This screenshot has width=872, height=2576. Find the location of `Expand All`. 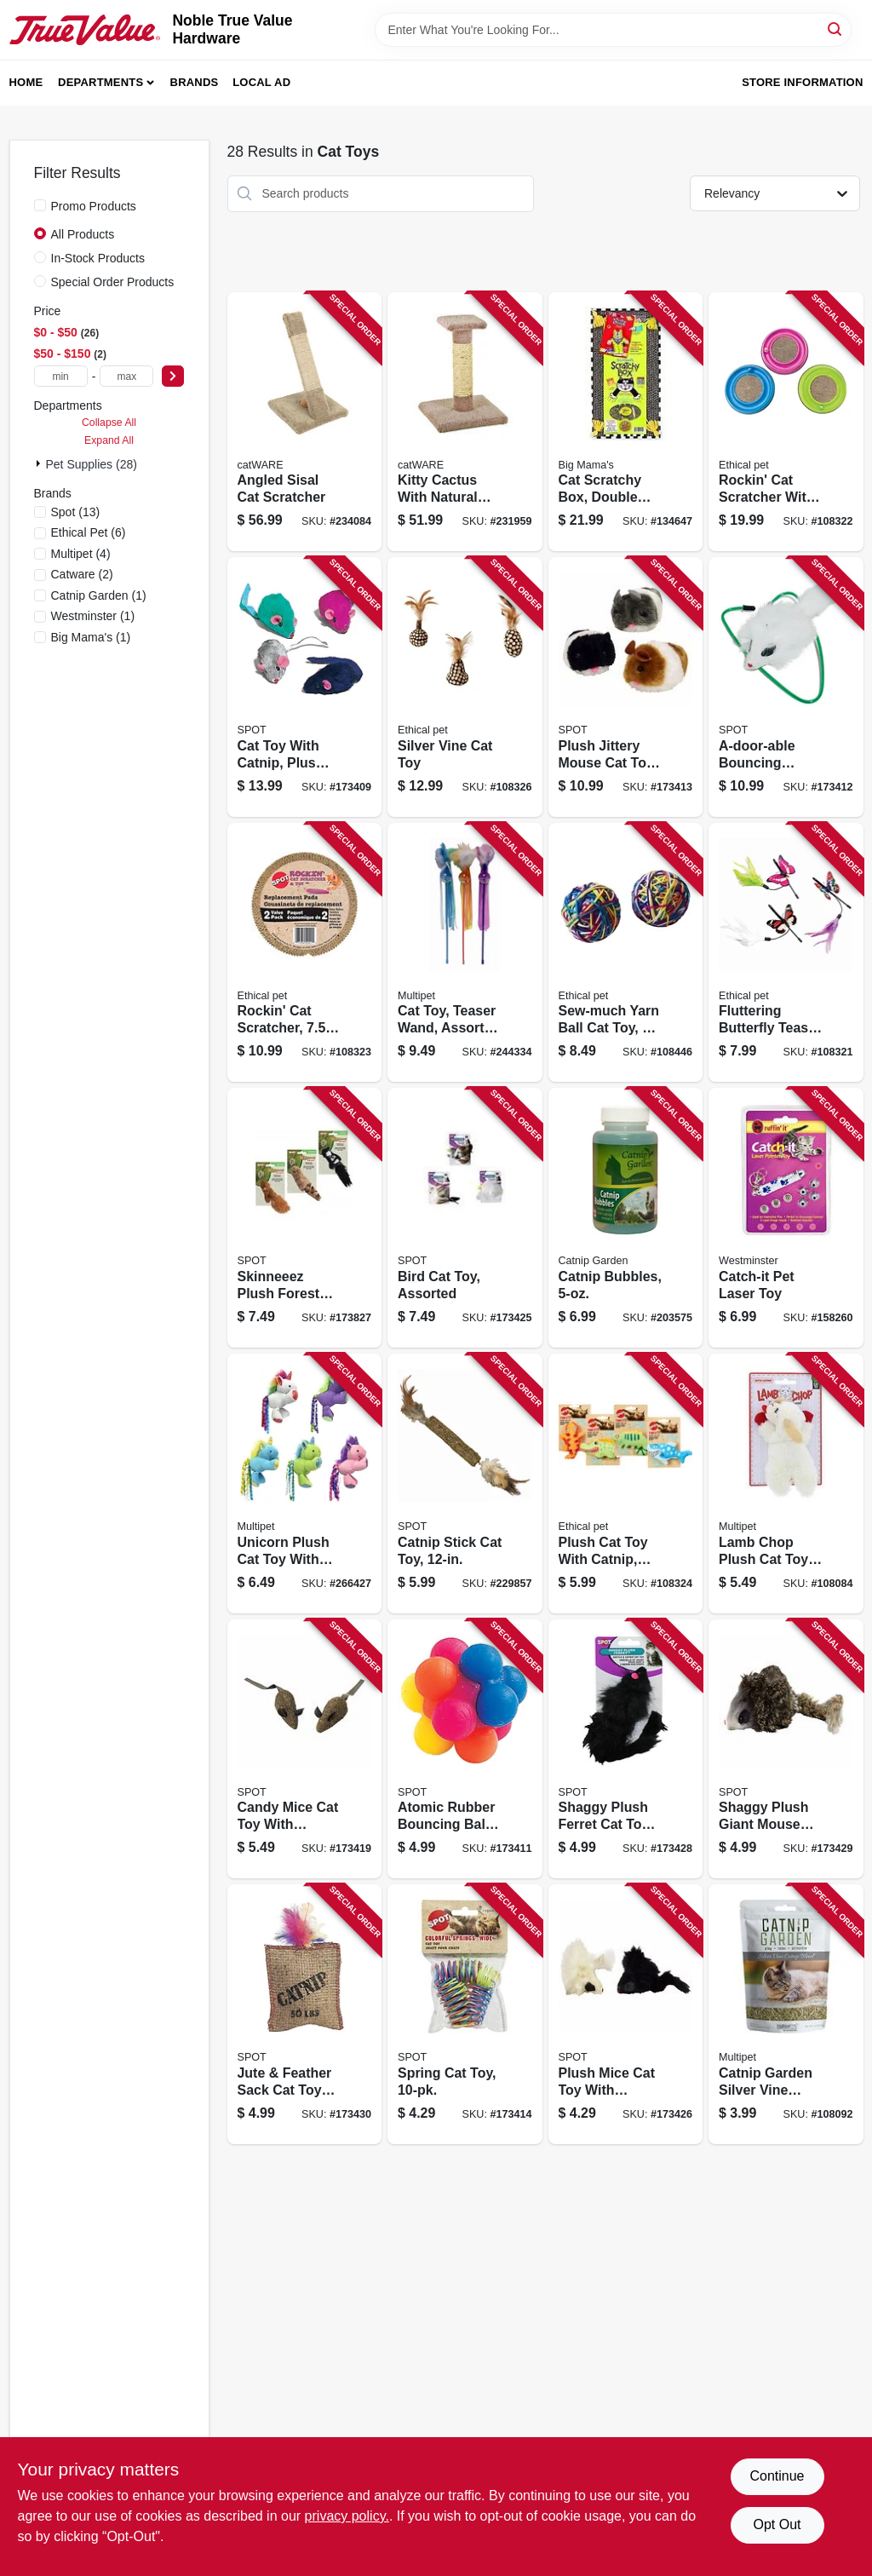

Expand All is located at coordinates (109, 440).